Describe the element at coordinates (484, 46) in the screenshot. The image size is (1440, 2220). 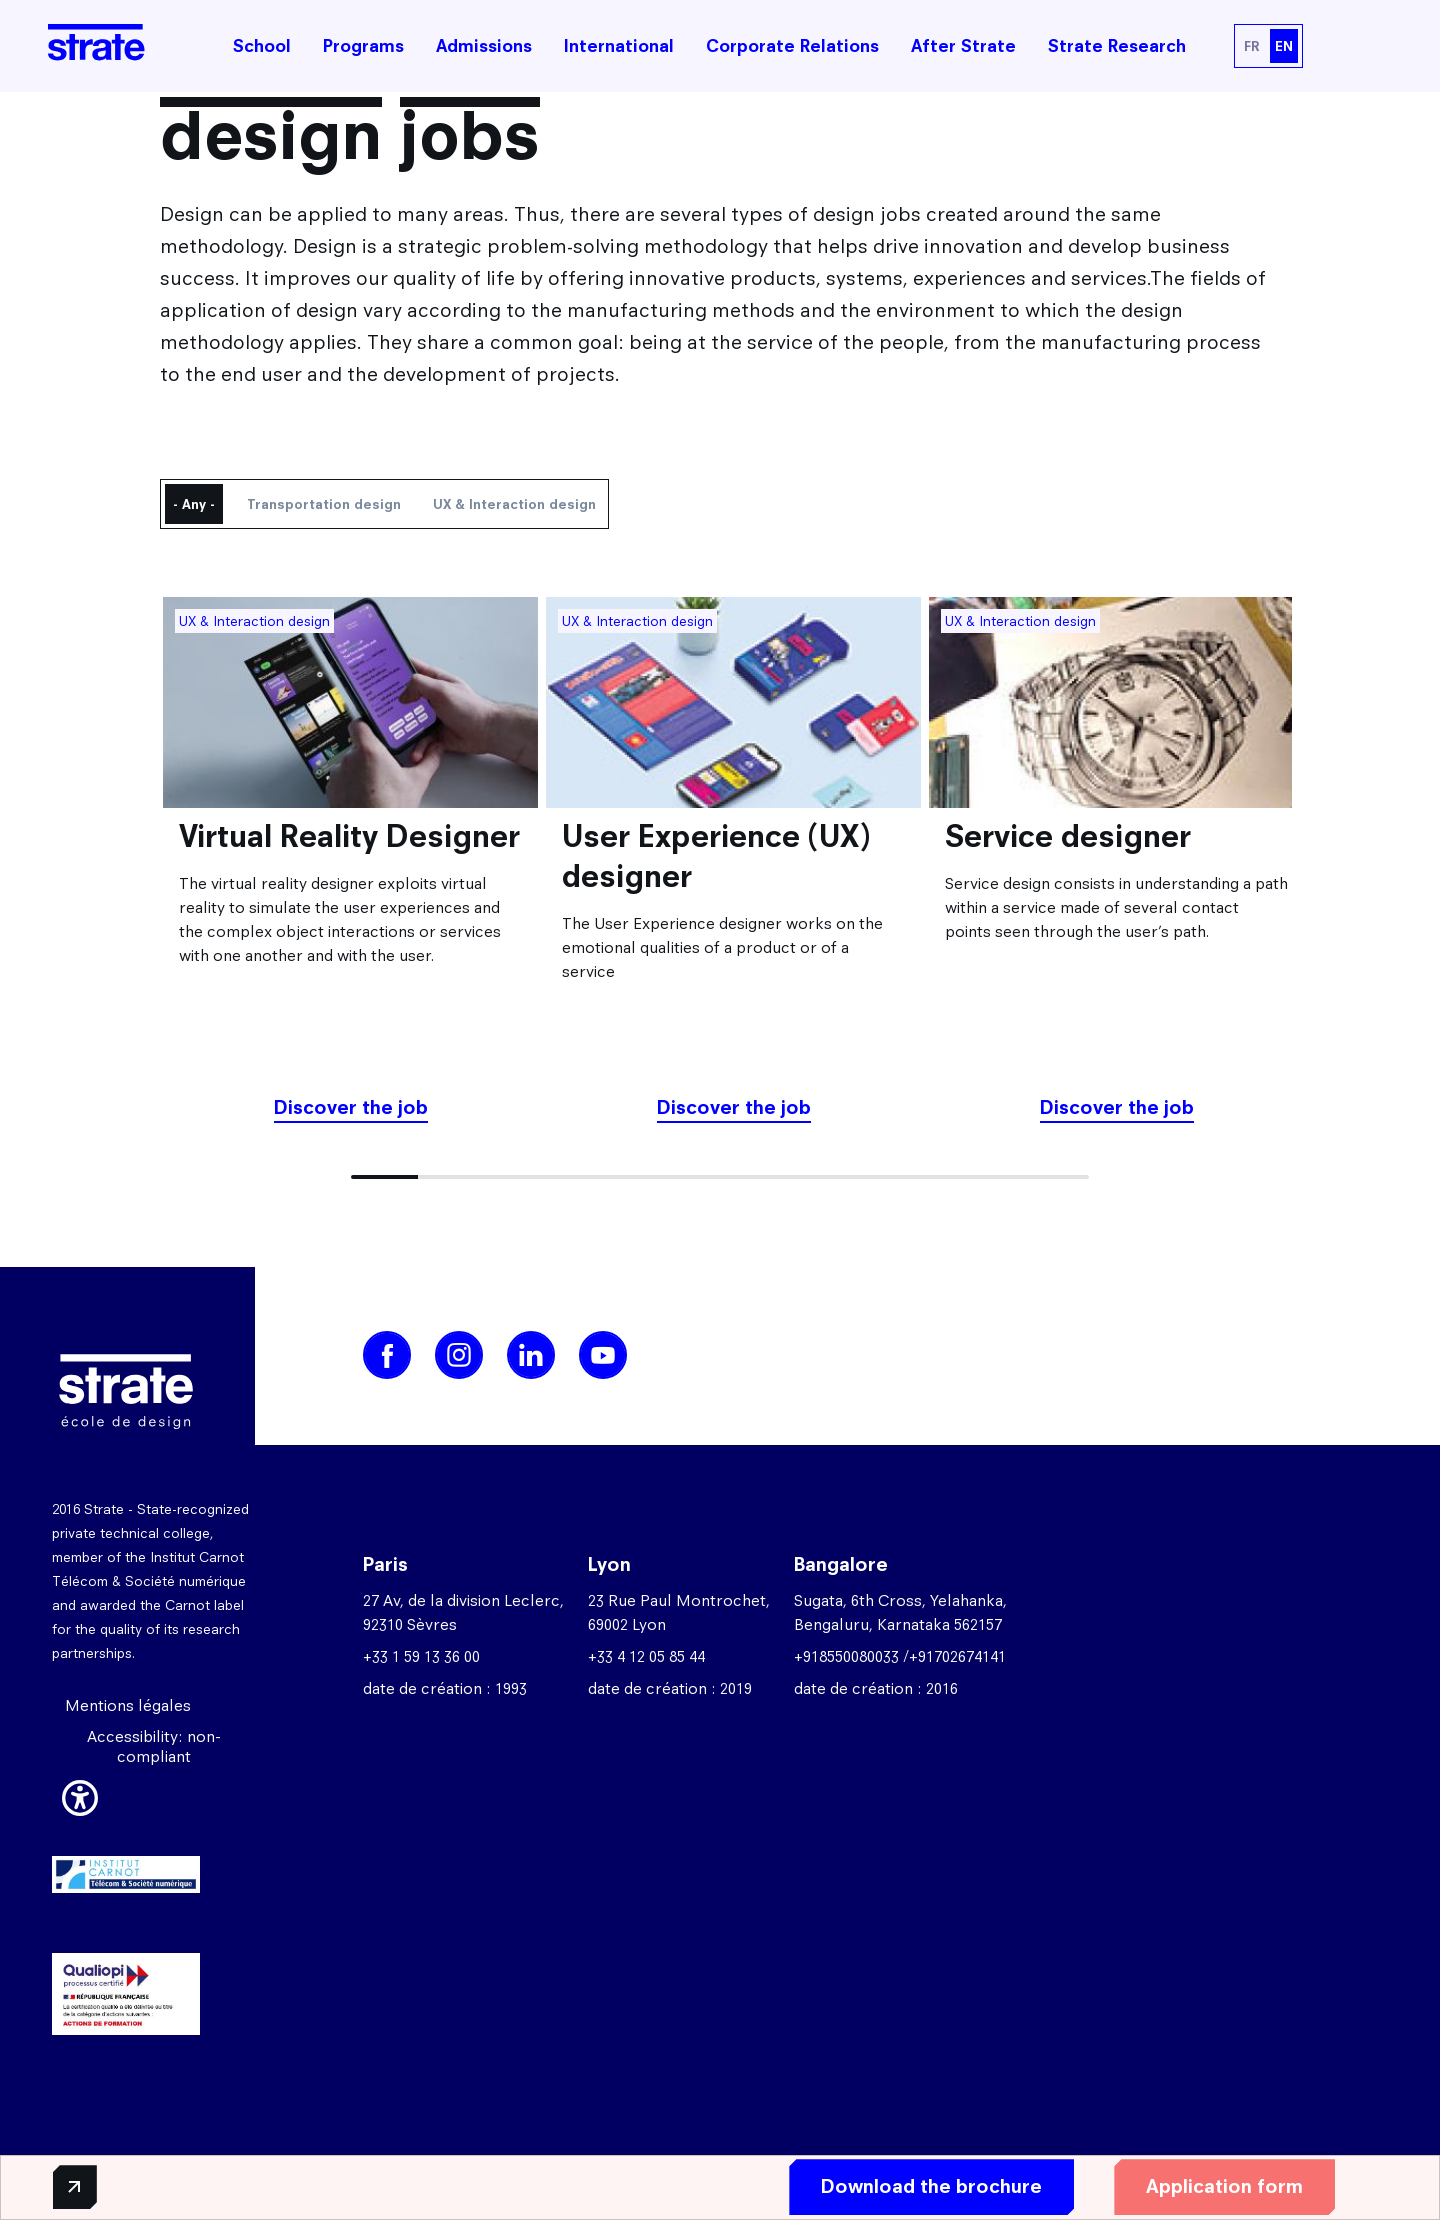
I see `Admissions` at that location.